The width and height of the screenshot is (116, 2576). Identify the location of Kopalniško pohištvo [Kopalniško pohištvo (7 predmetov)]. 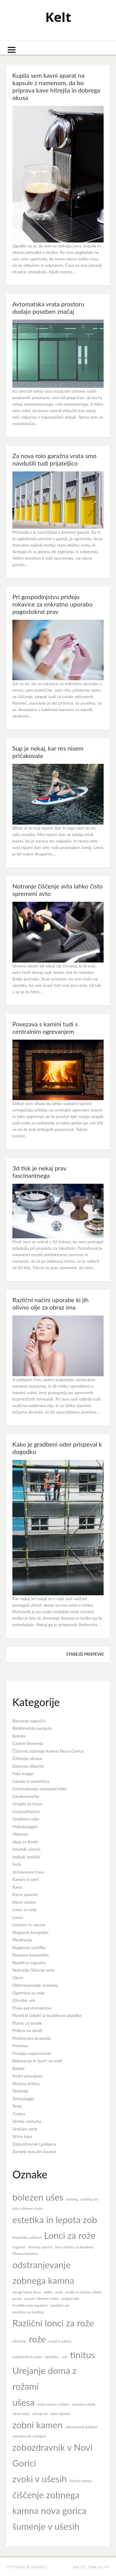
(26, 2237).